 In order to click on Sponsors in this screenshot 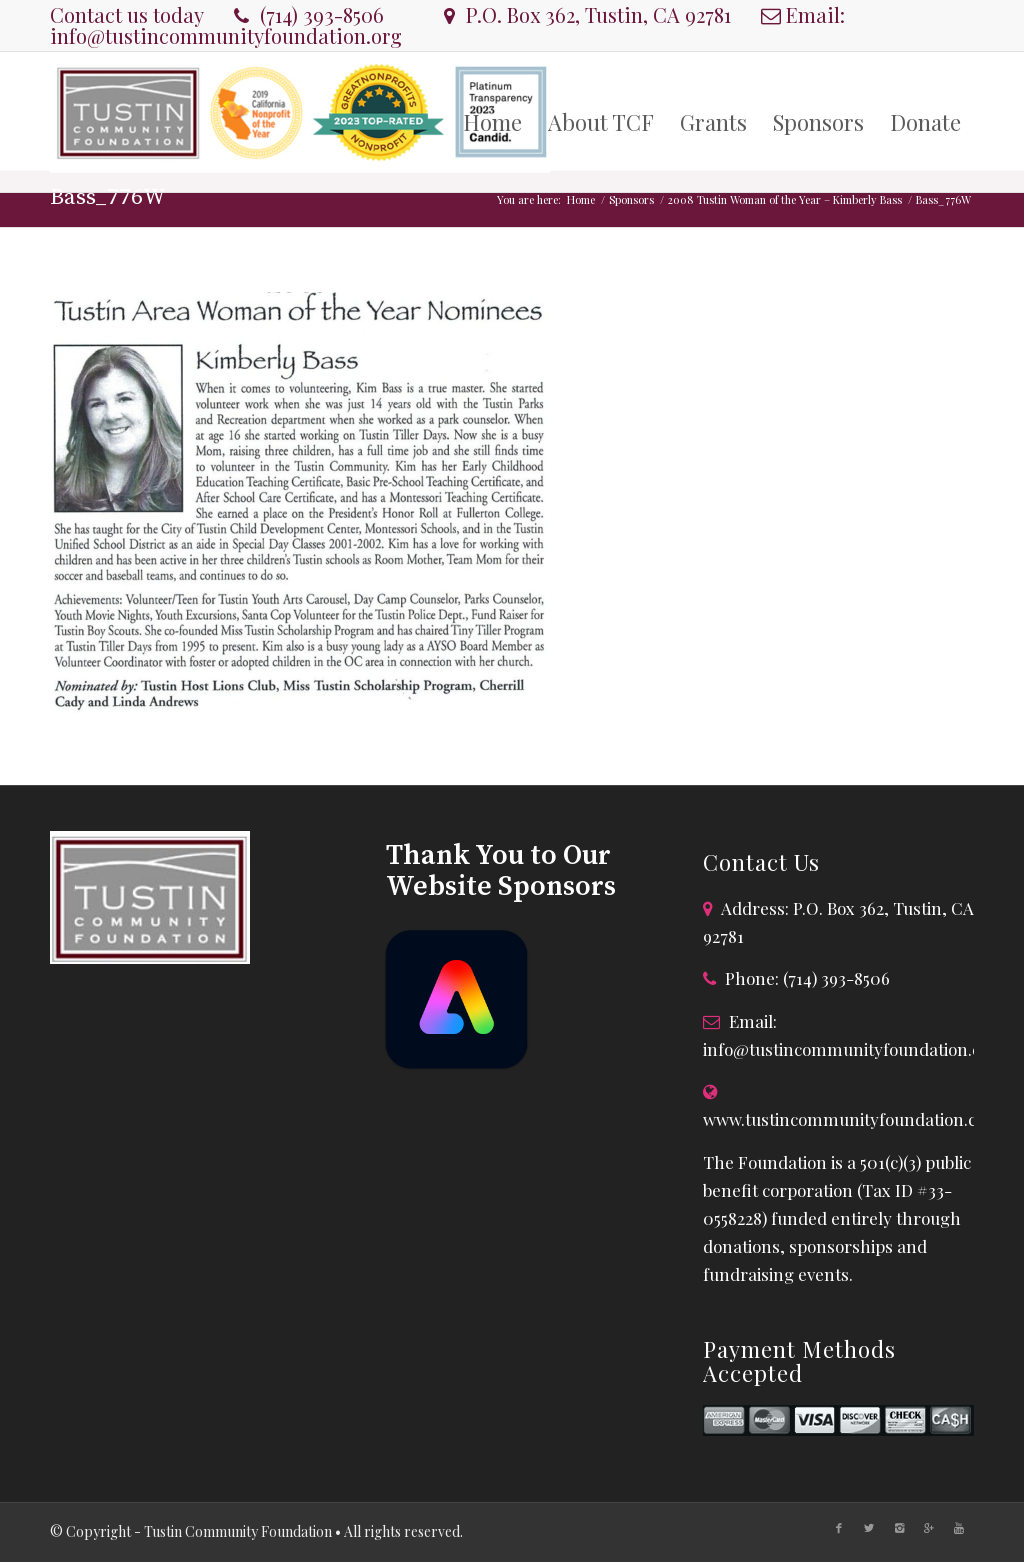, I will do `click(631, 199)`.